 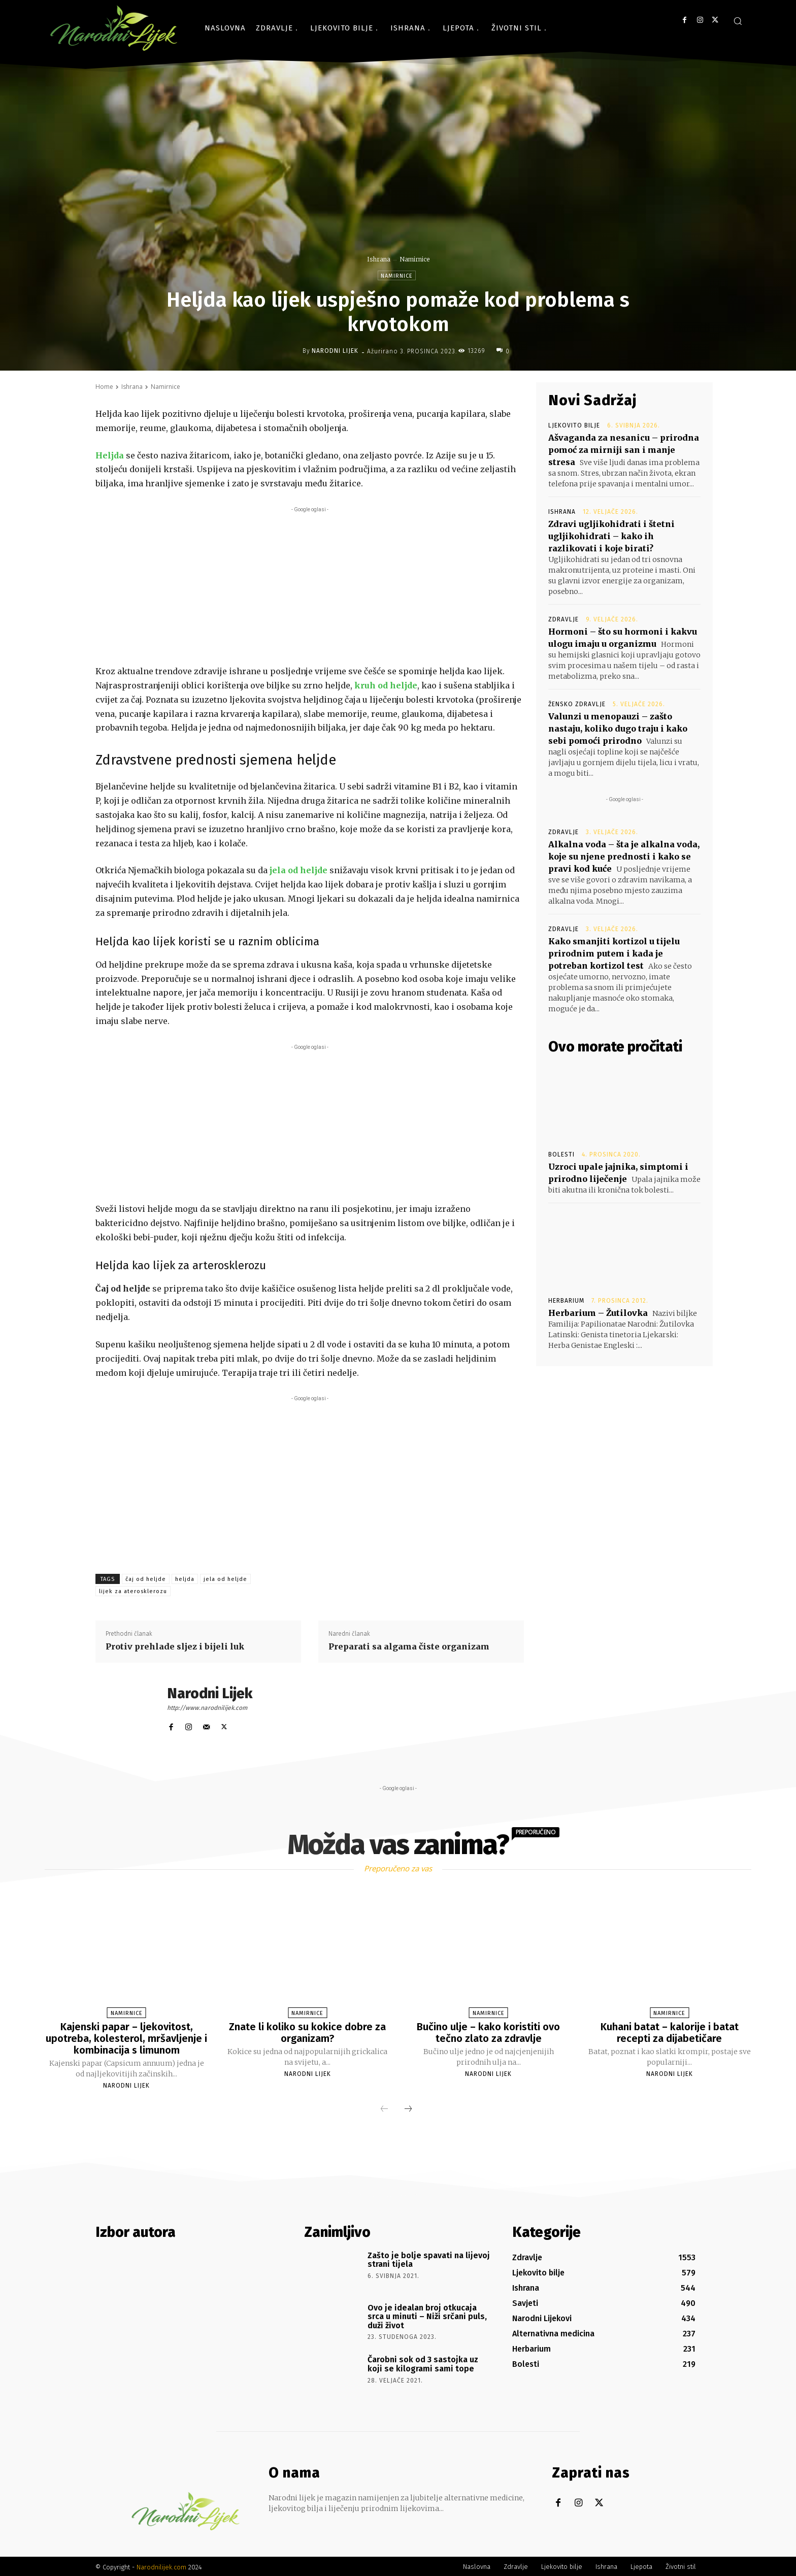 What do you see at coordinates (574, 425) in the screenshot?
I see `Ljekovito bilje` at bounding box center [574, 425].